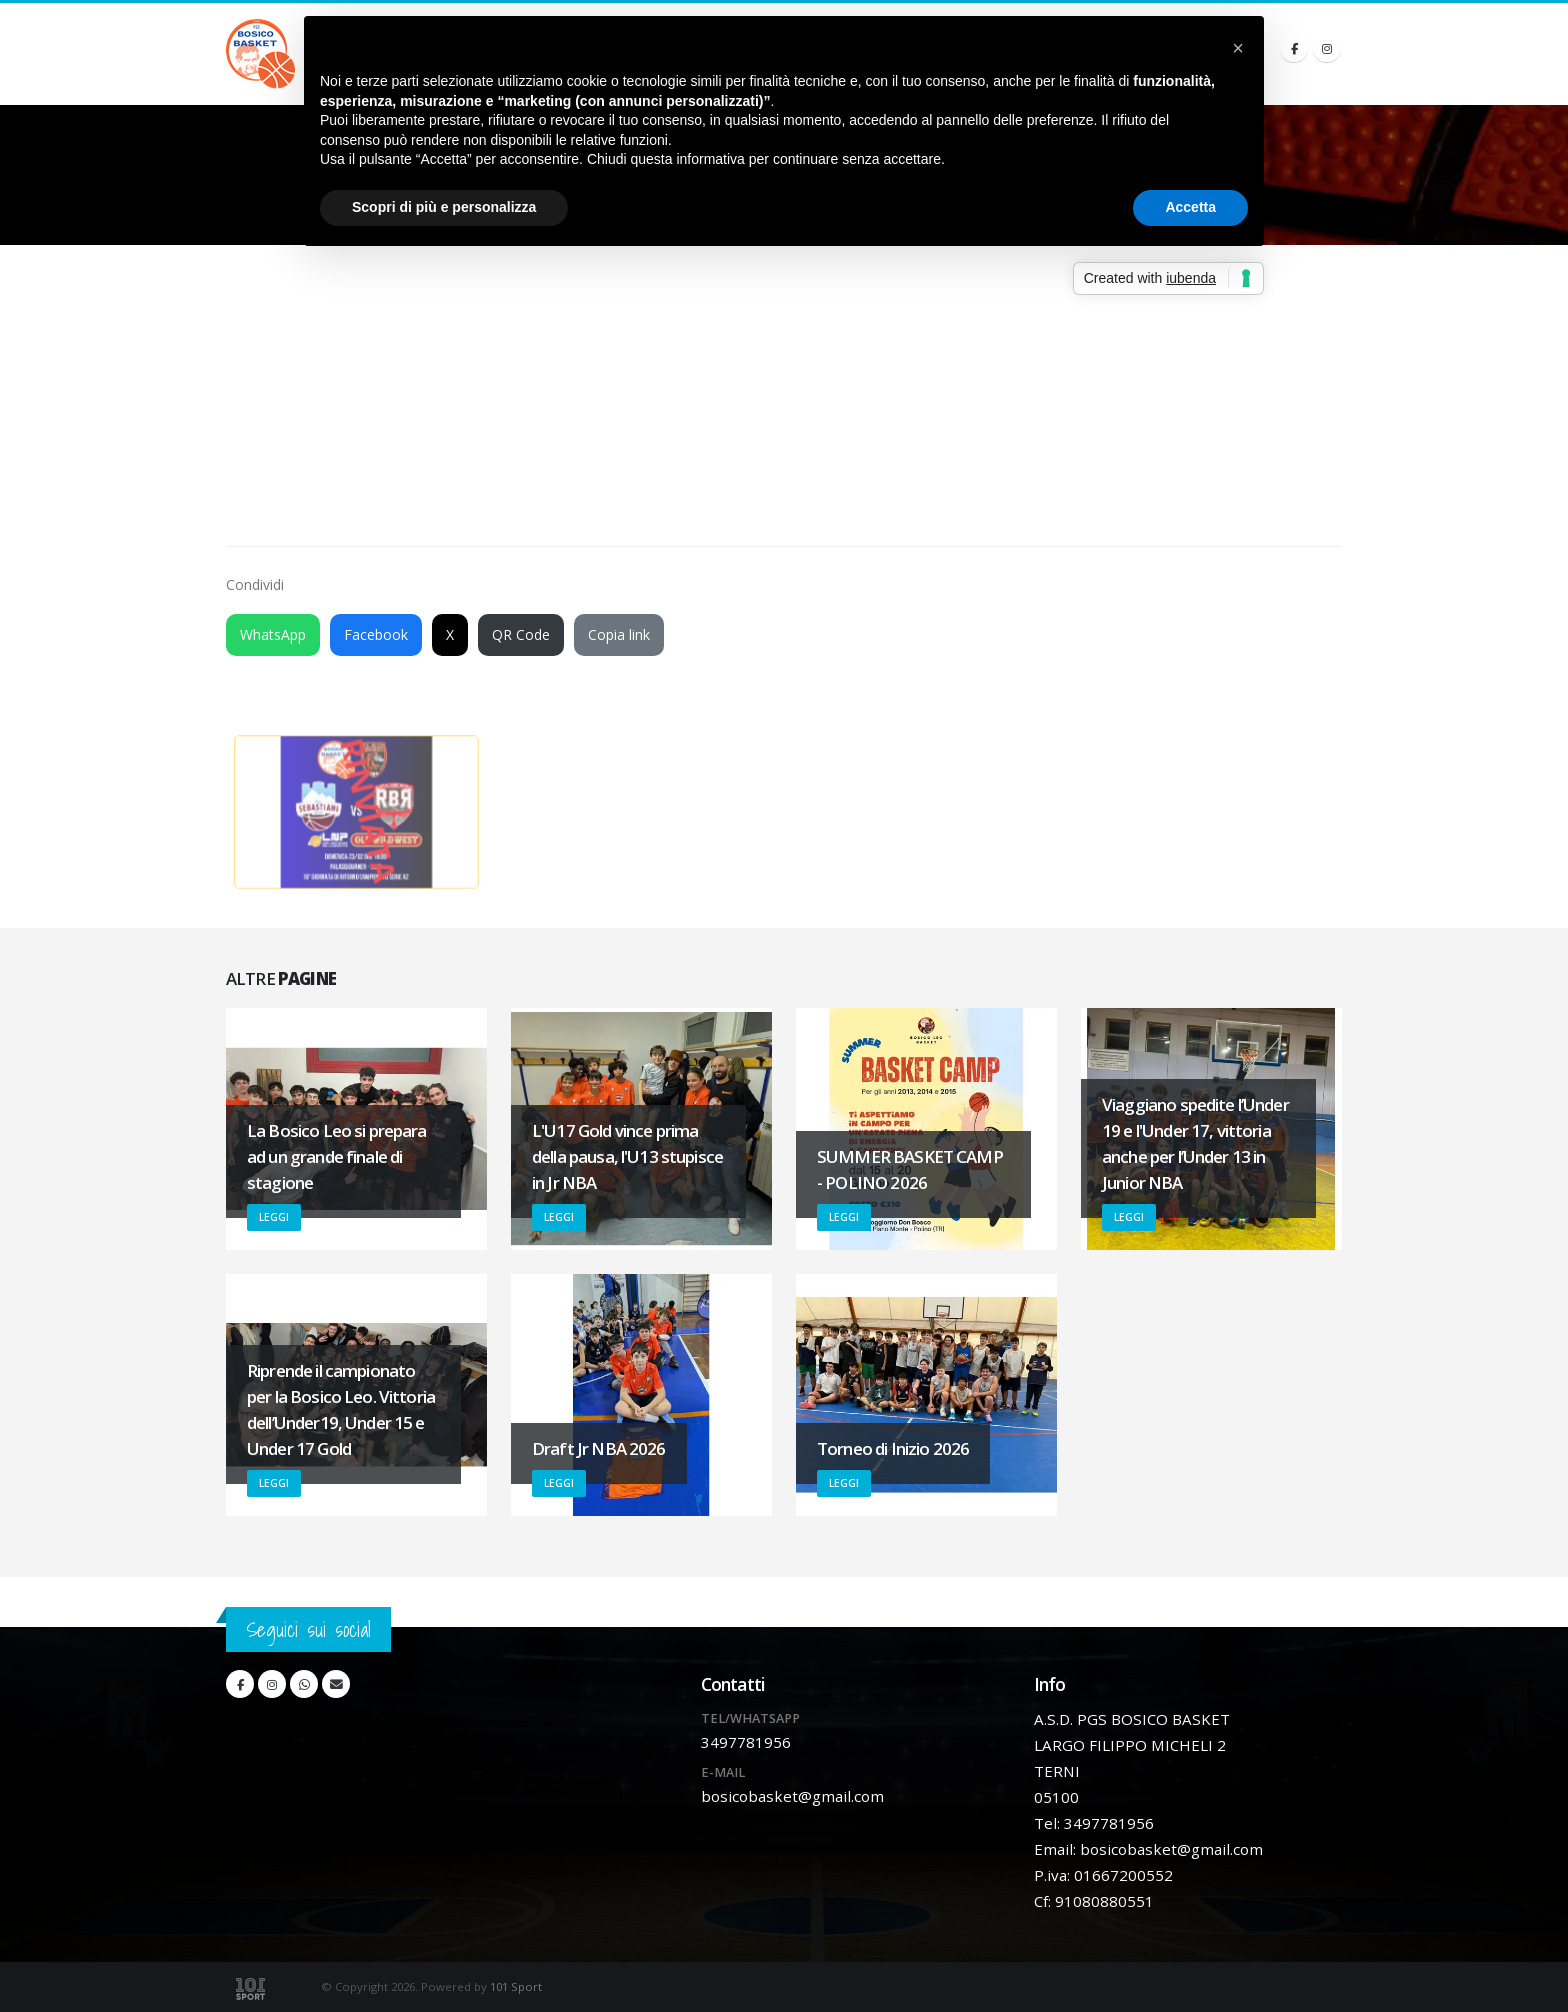 Image resolution: width=1568 pixels, height=2012 pixels. I want to click on Accetta [button], so click(1190, 207).